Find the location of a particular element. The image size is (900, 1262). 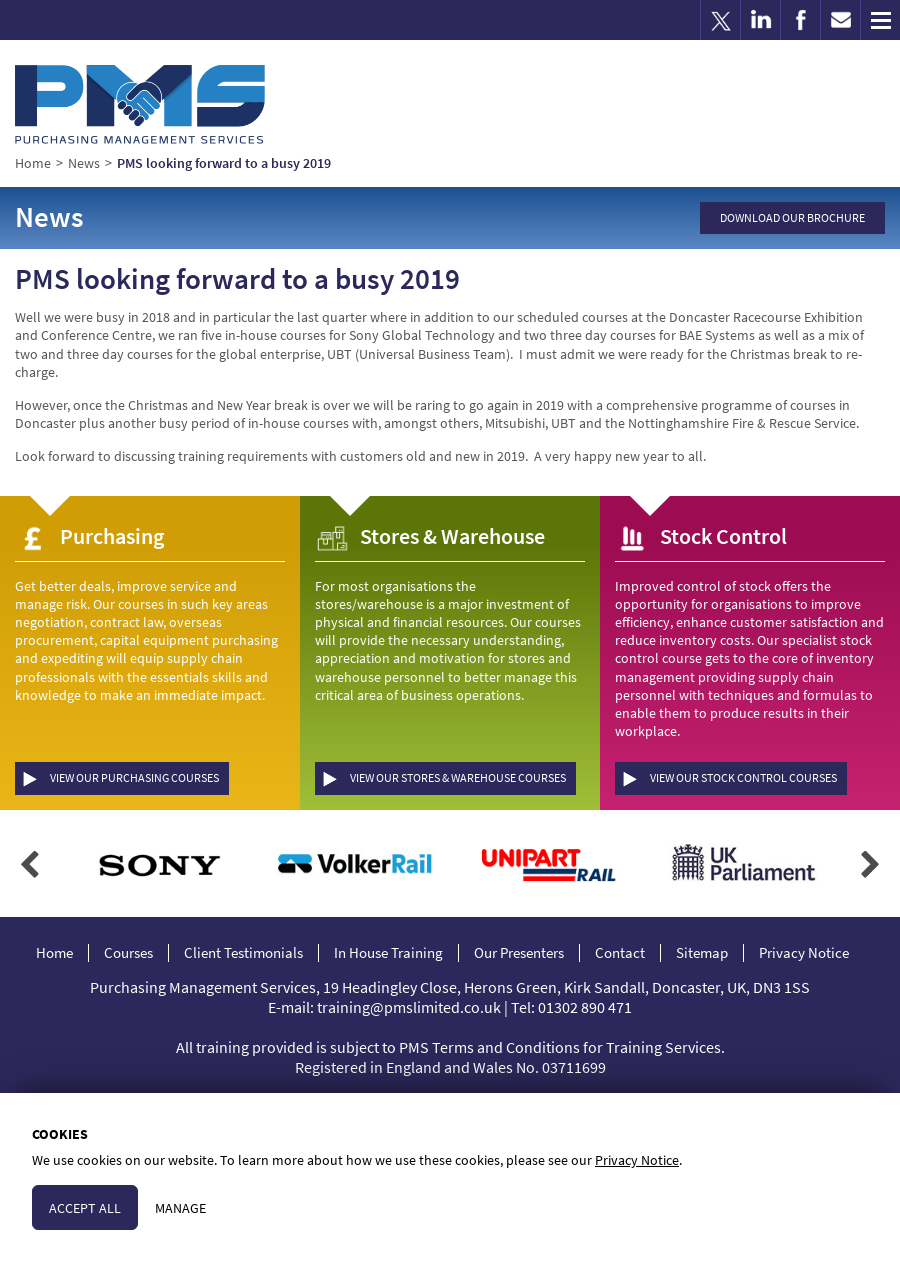

View our Purchasing Courses is located at coordinates (134, 777).